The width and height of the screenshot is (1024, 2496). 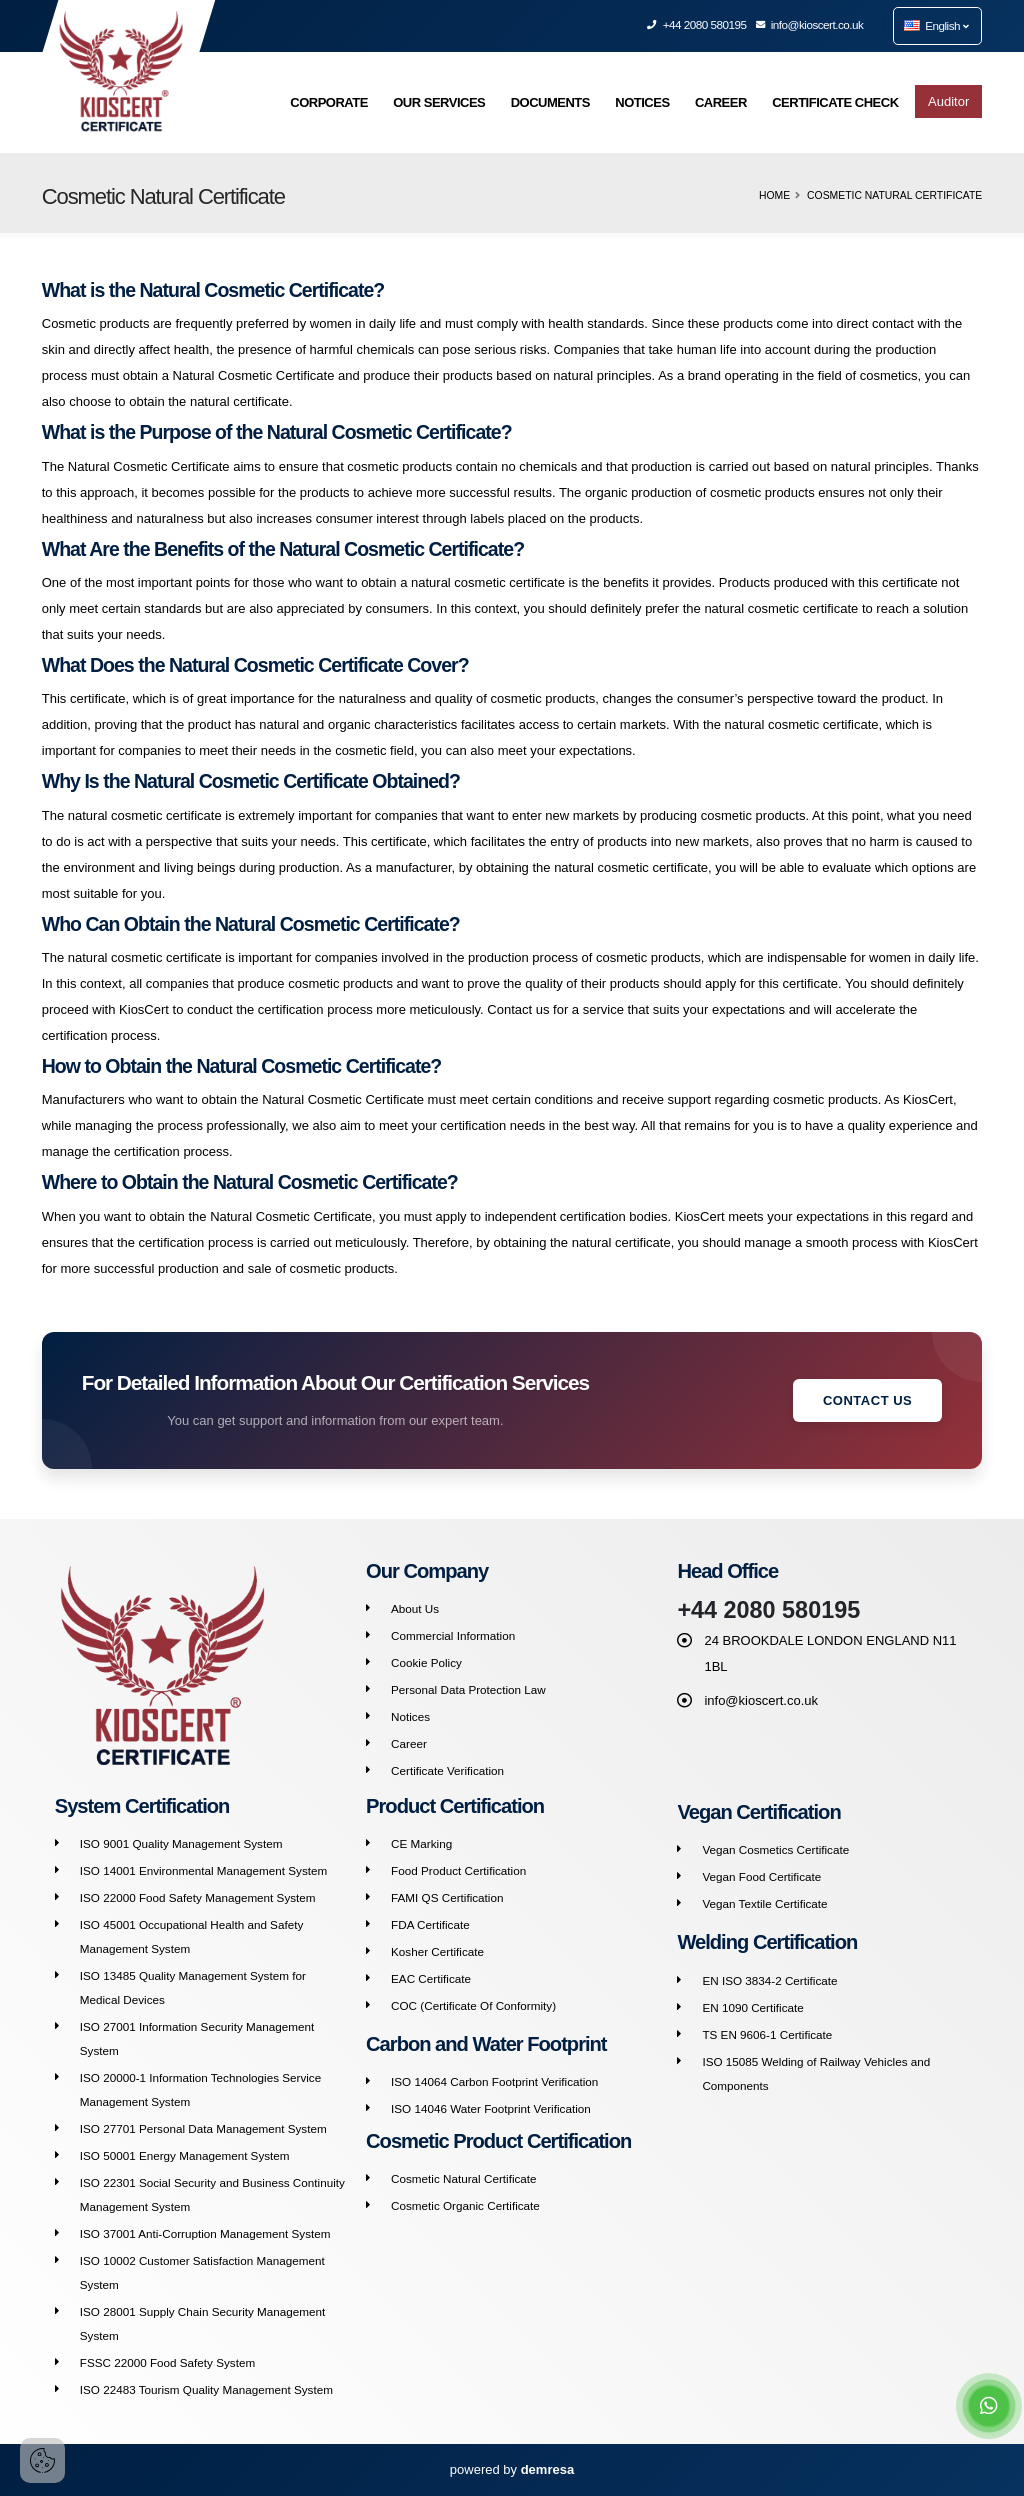 I want to click on Vegan Textile Certificate, so click(x=764, y=1903).